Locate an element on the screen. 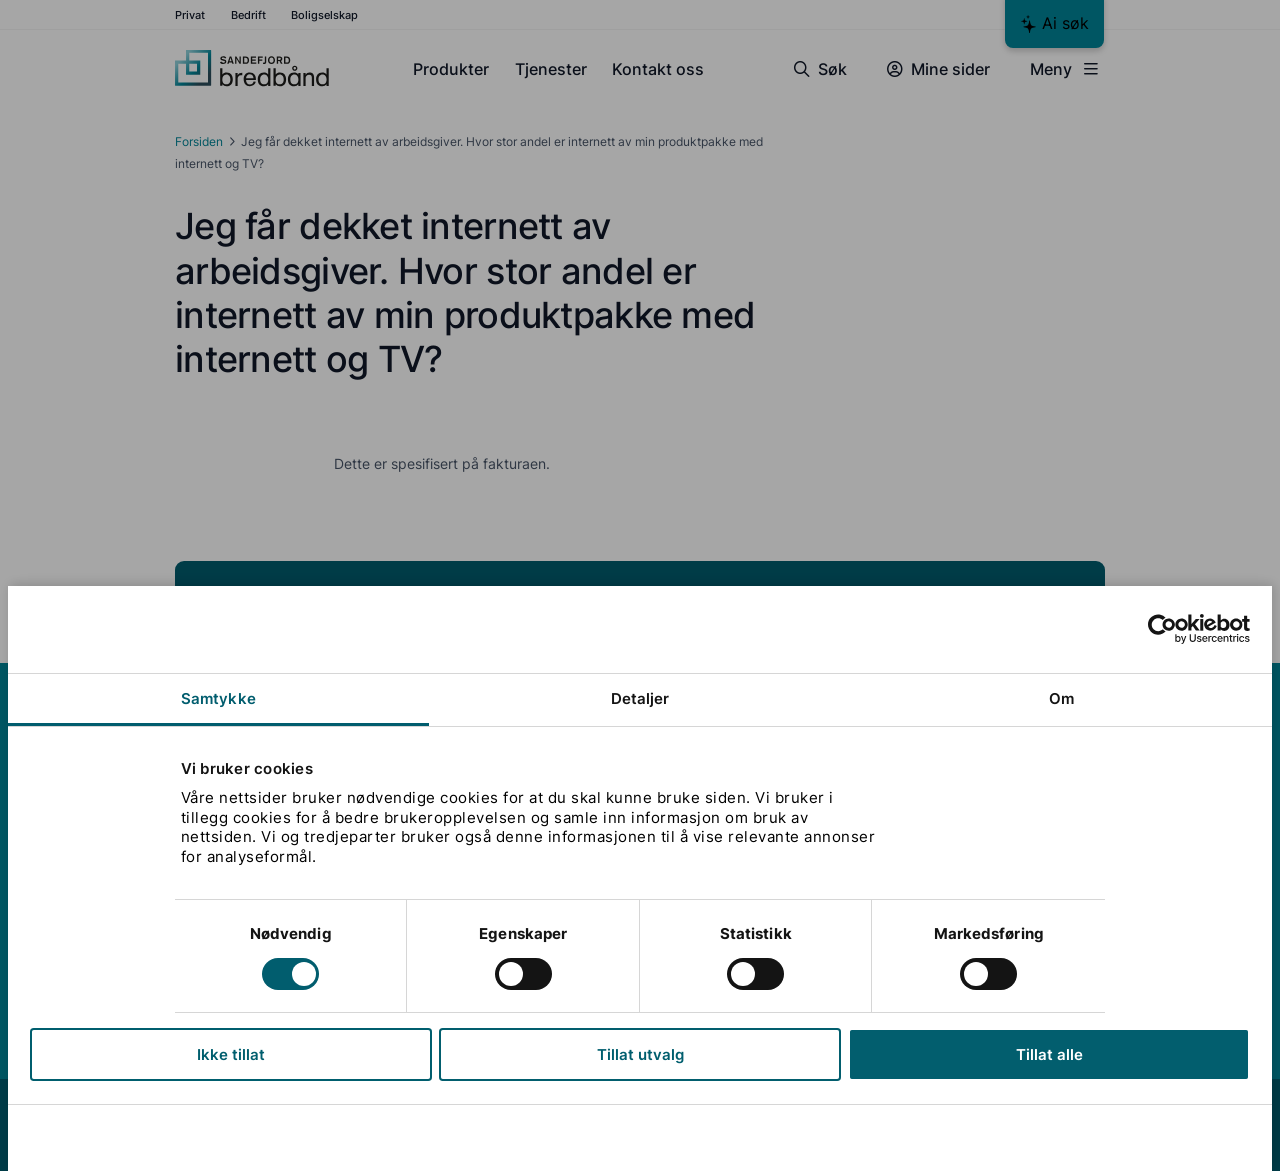  Tillat utvalg is located at coordinates (640, 1054).